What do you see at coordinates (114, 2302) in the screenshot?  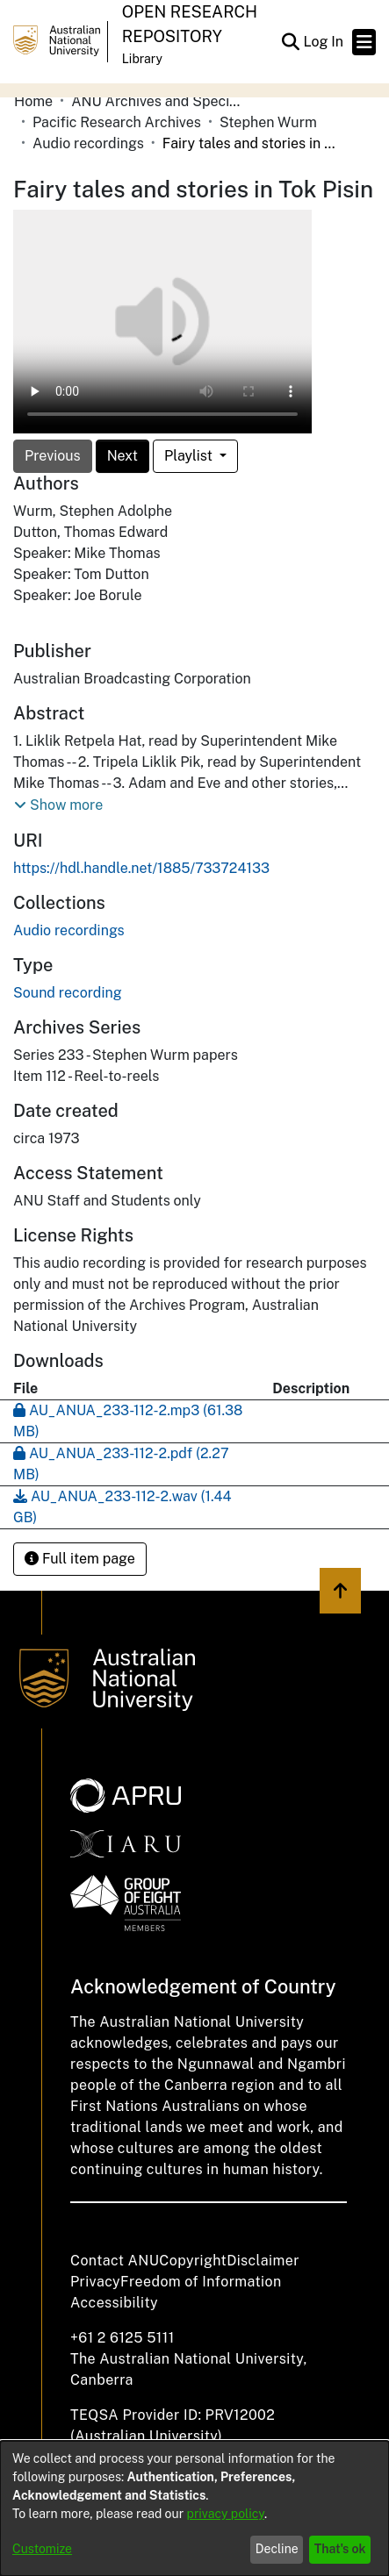 I see `Accessibility` at bounding box center [114, 2302].